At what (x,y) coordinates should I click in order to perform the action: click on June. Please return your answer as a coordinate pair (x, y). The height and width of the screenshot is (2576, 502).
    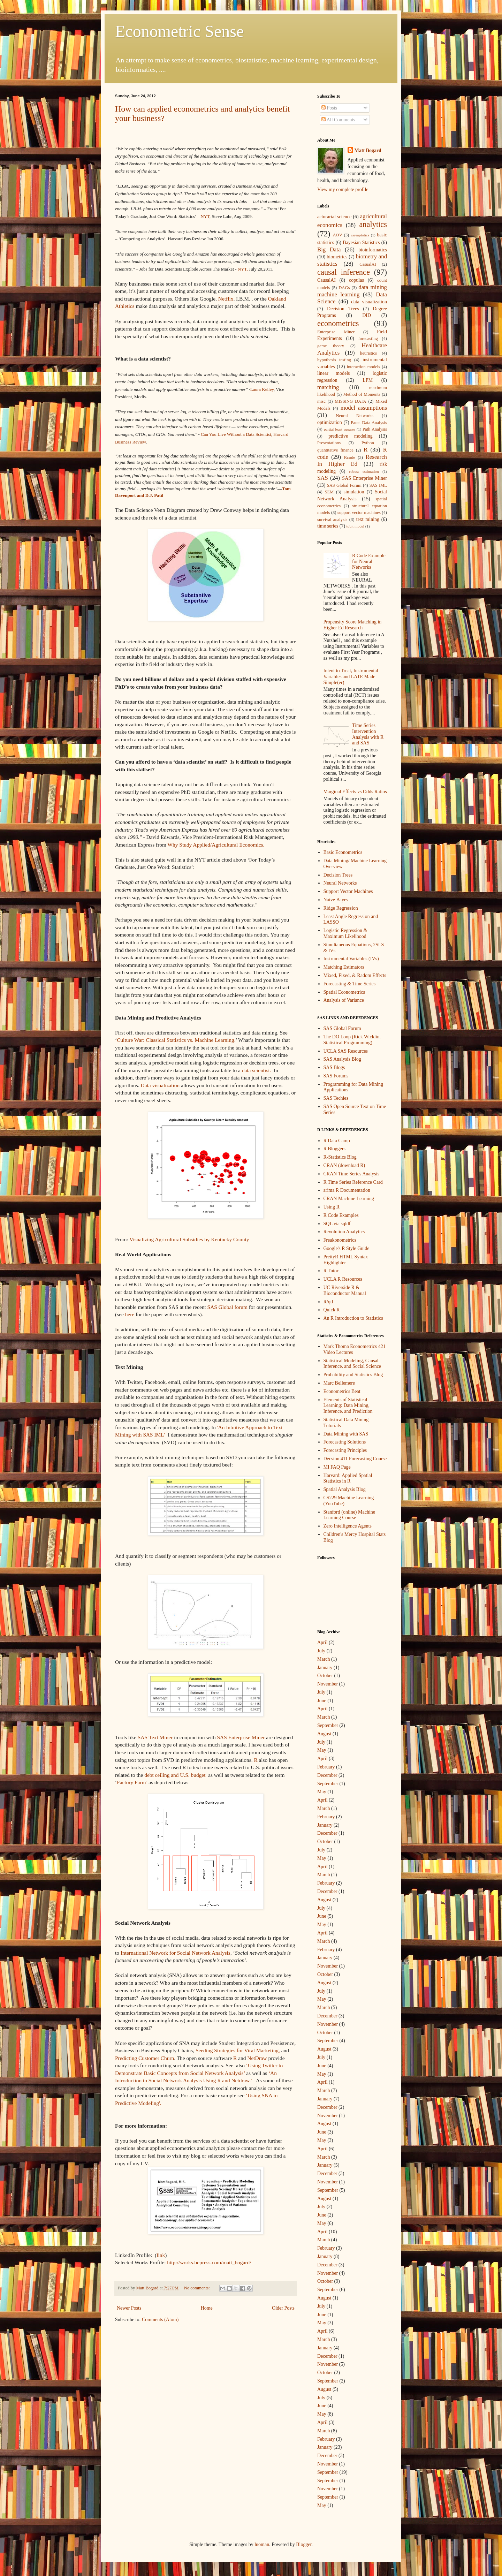
    Looking at the image, I should click on (321, 1700).